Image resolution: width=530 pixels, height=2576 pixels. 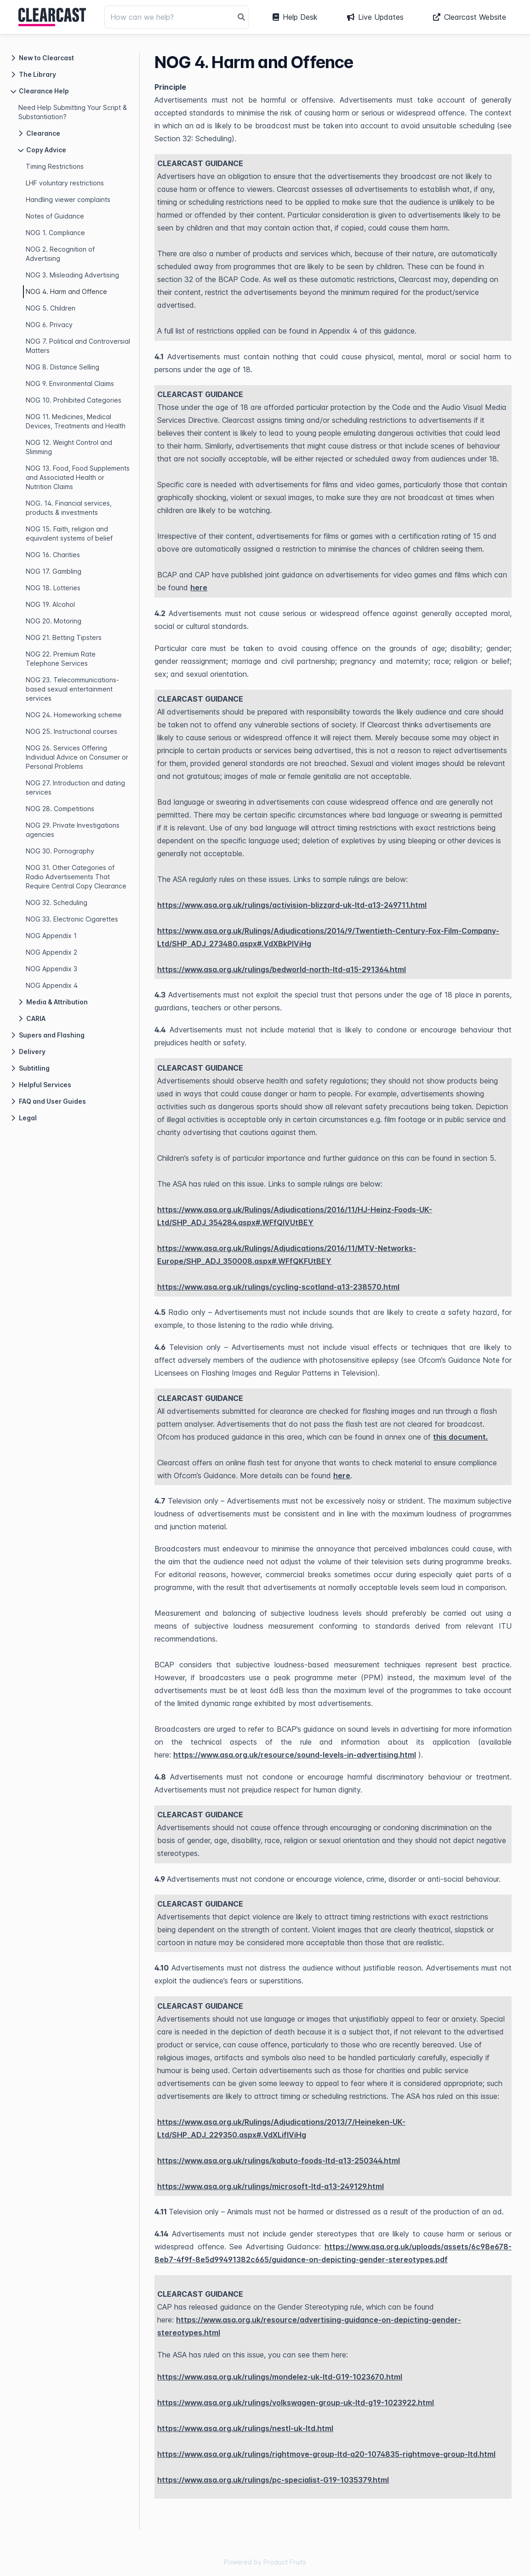 What do you see at coordinates (75, 421) in the screenshot?
I see `NOG 11. Medicines, Medical Devices, Treatments and Health` at bounding box center [75, 421].